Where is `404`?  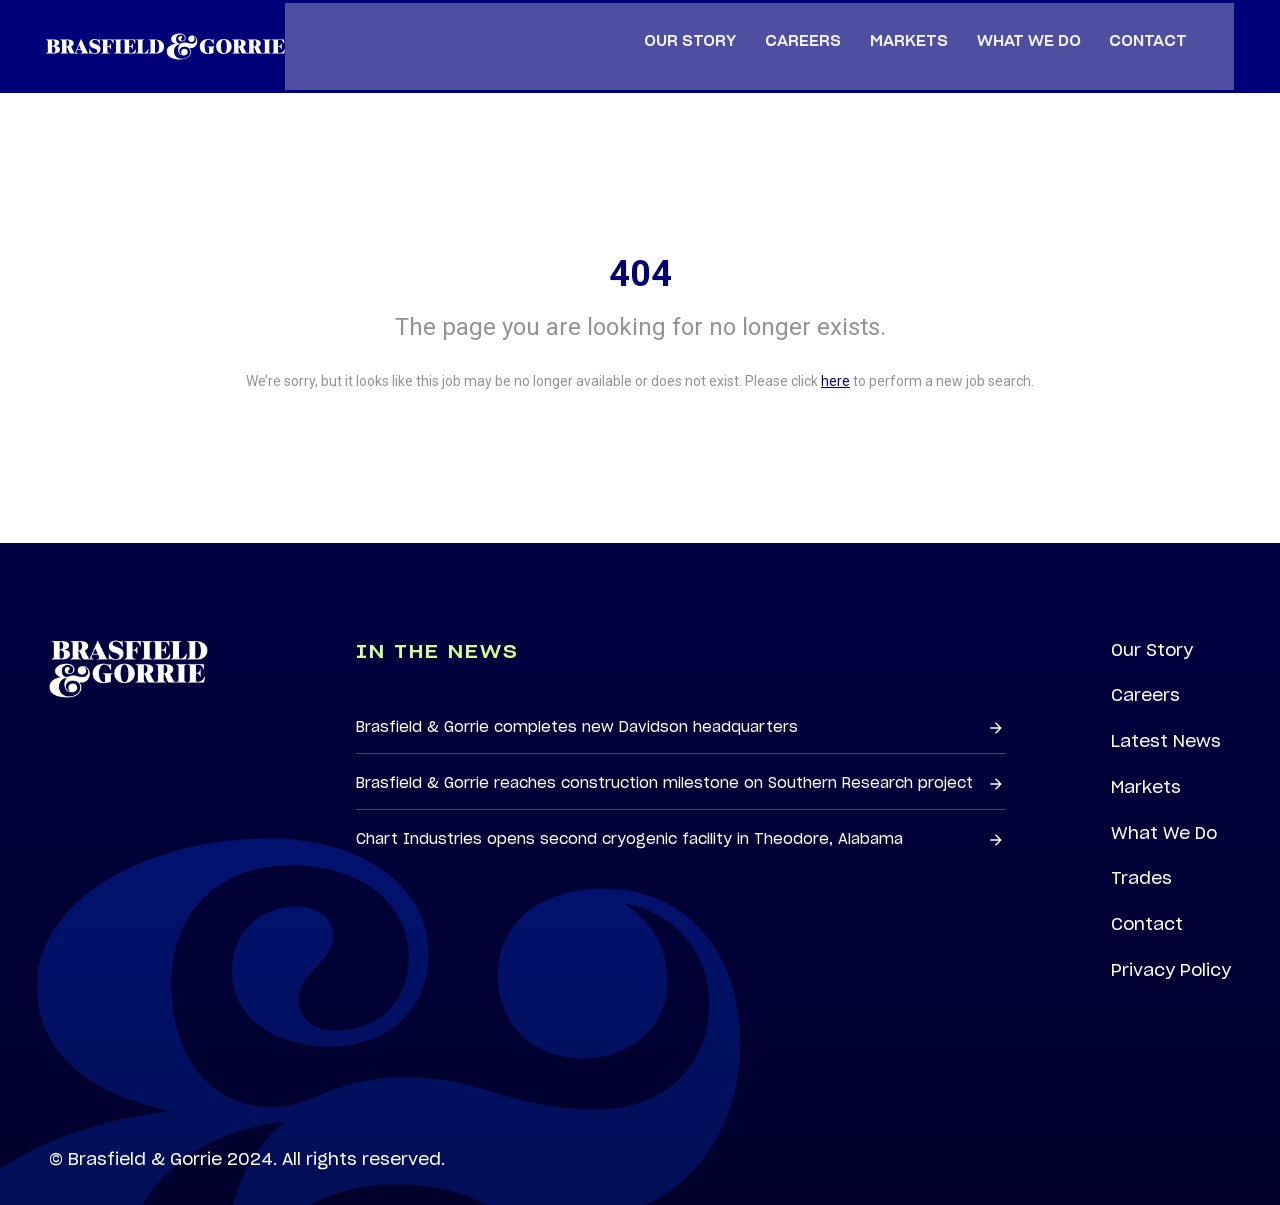 404 is located at coordinates (640, 243).